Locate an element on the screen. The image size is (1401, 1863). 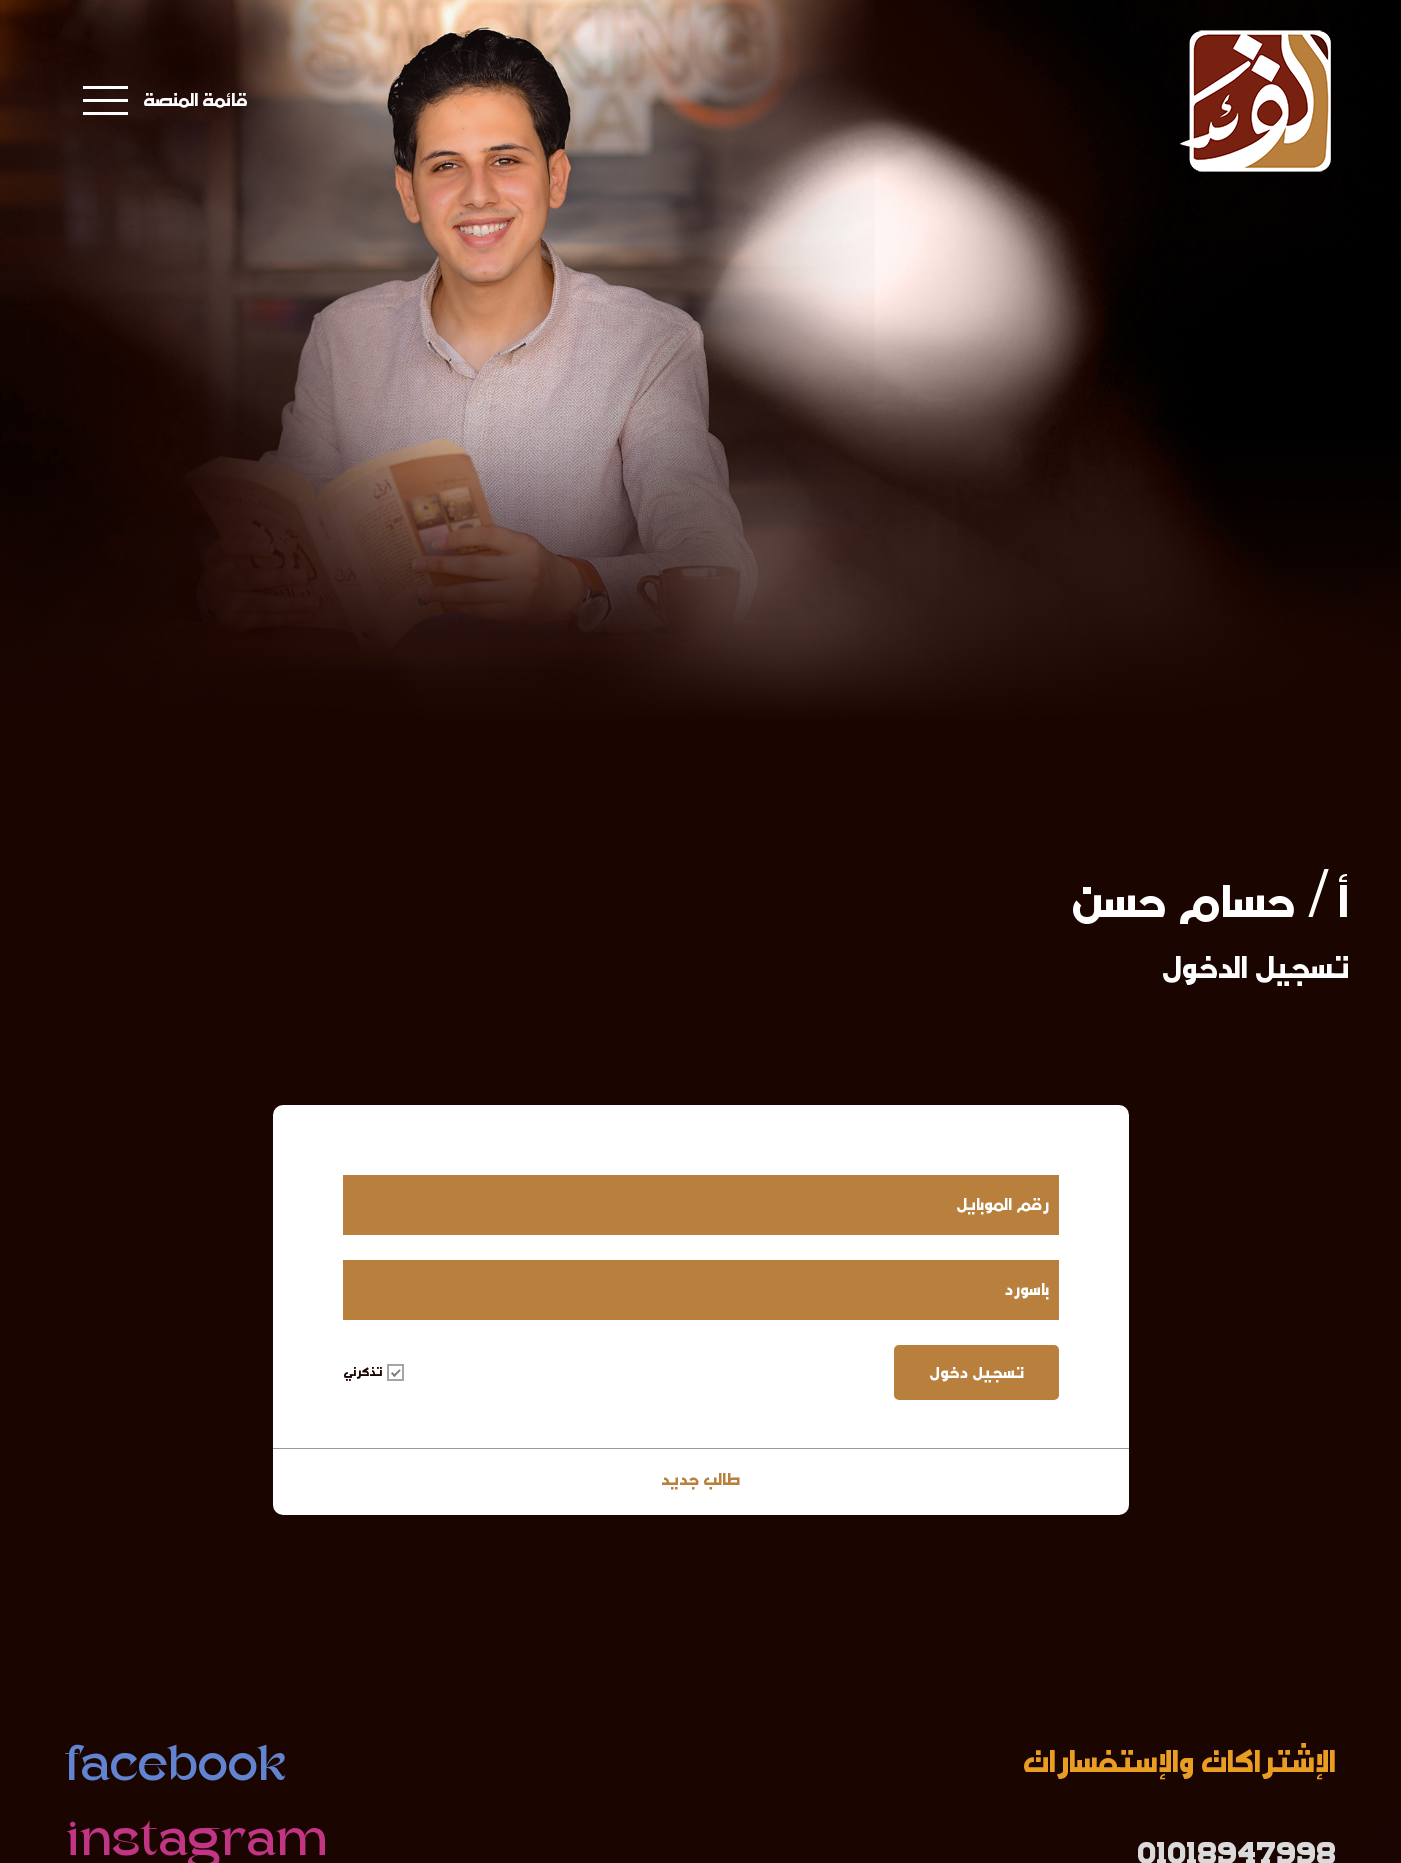
رقم الموبايل is located at coordinates (1002, 1204).